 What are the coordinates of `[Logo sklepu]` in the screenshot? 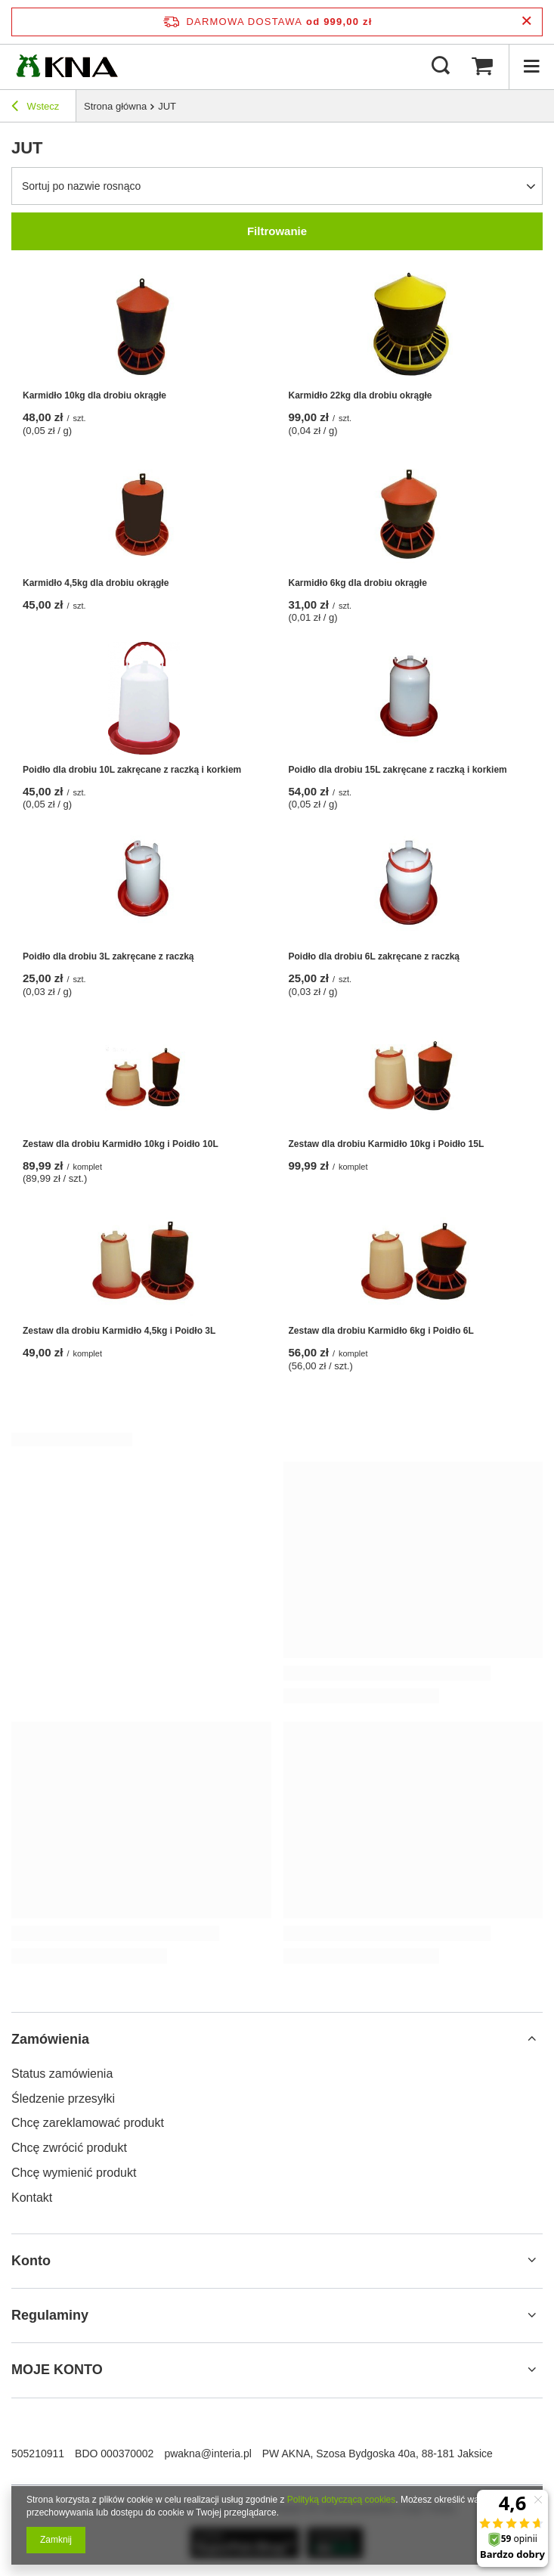 It's located at (66, 66).